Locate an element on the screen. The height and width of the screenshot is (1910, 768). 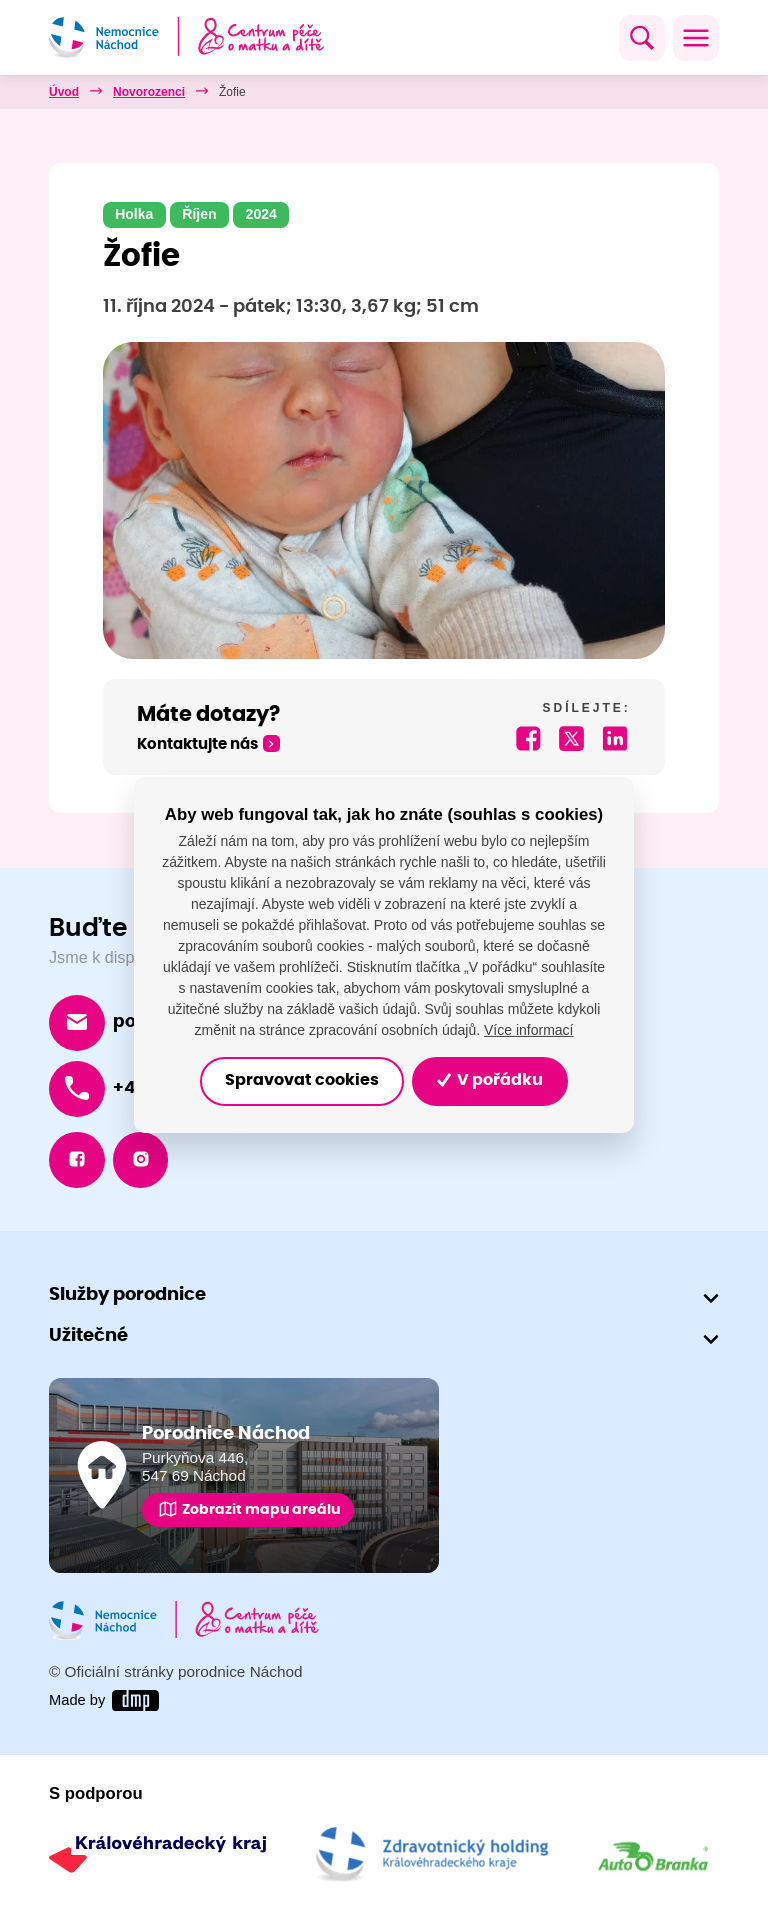
V pořádku is located at coordinates (490, 1081).